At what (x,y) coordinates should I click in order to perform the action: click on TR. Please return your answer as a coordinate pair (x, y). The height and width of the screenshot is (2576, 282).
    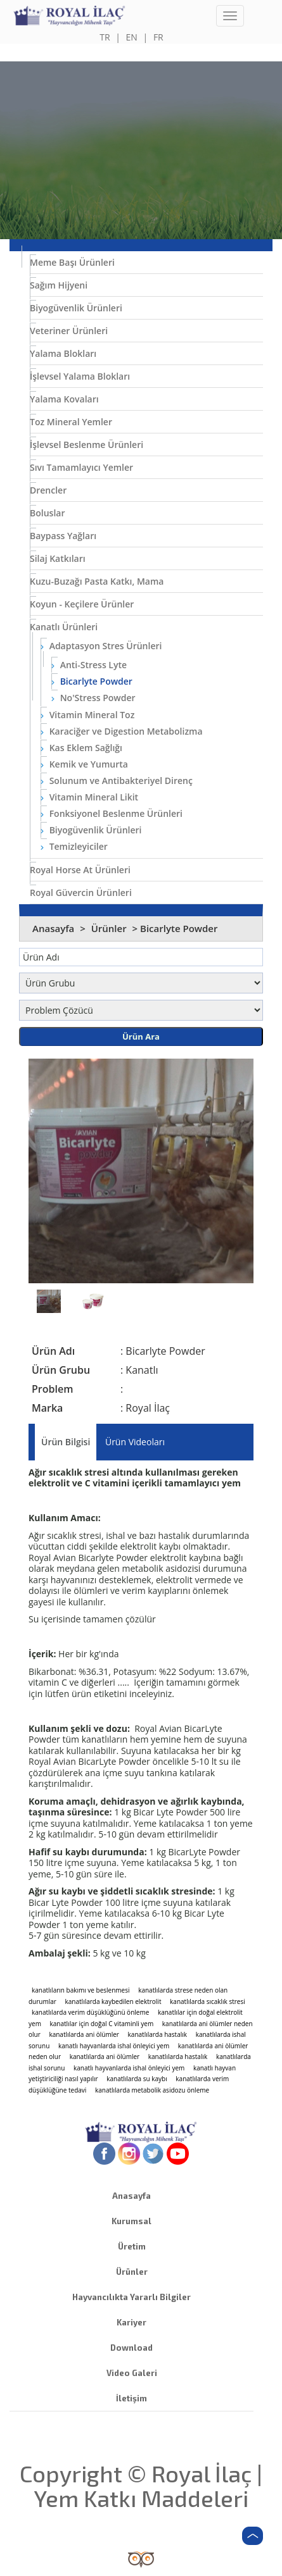
    Looking at the image, I should click on (104, 37).